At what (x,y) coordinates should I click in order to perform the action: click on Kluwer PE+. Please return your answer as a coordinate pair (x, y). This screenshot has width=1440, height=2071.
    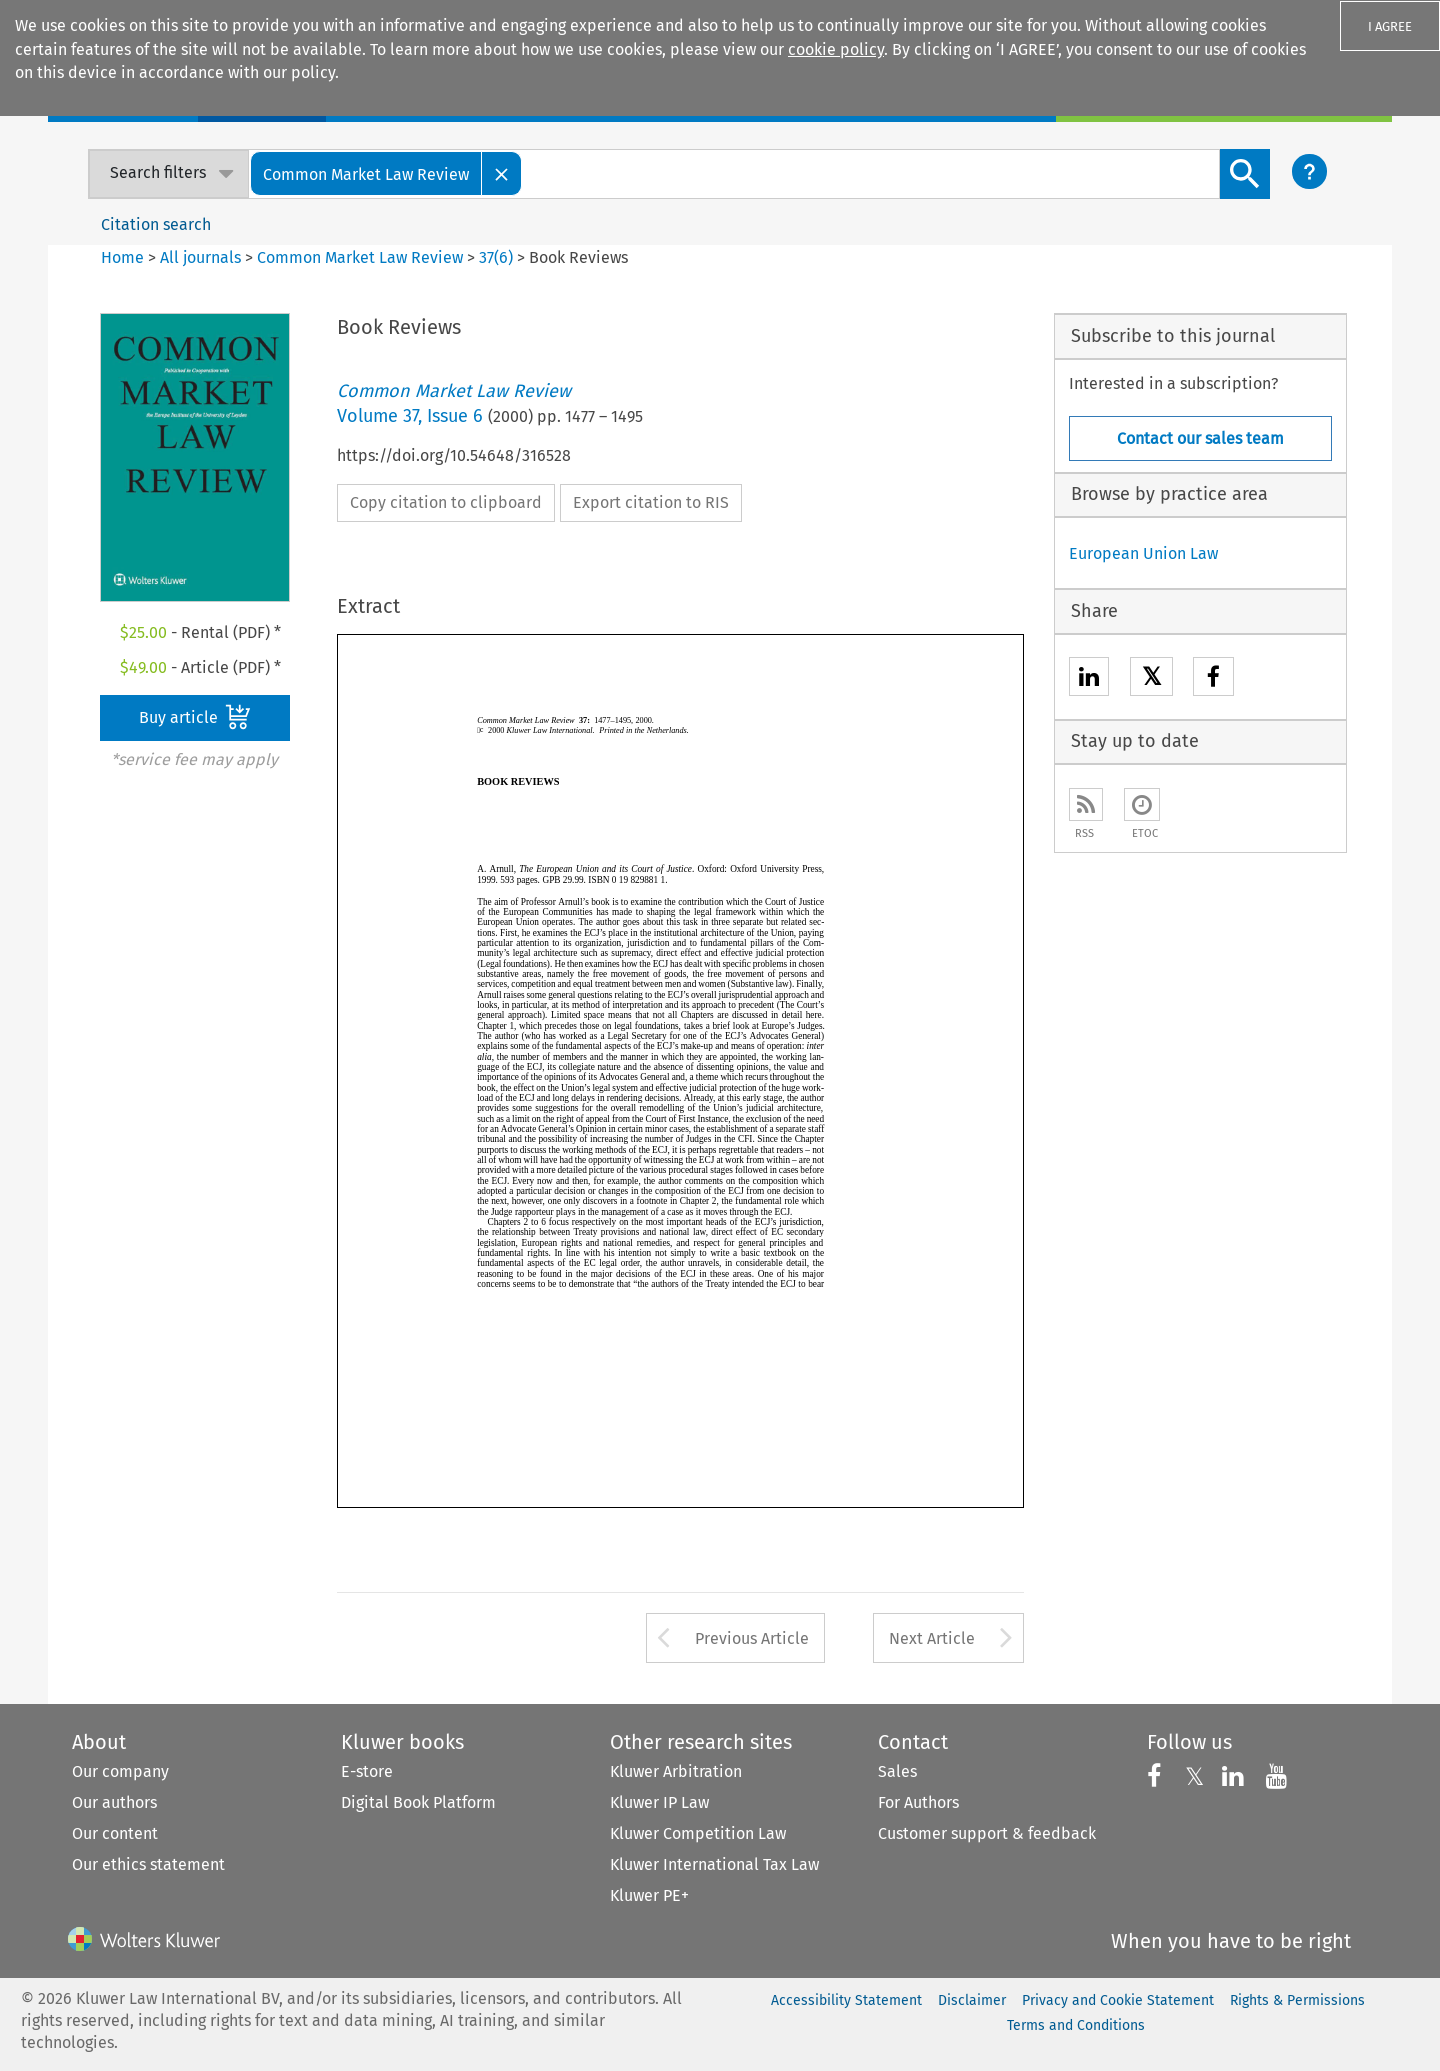
    Looking at the image, I should click on (649, 1895).